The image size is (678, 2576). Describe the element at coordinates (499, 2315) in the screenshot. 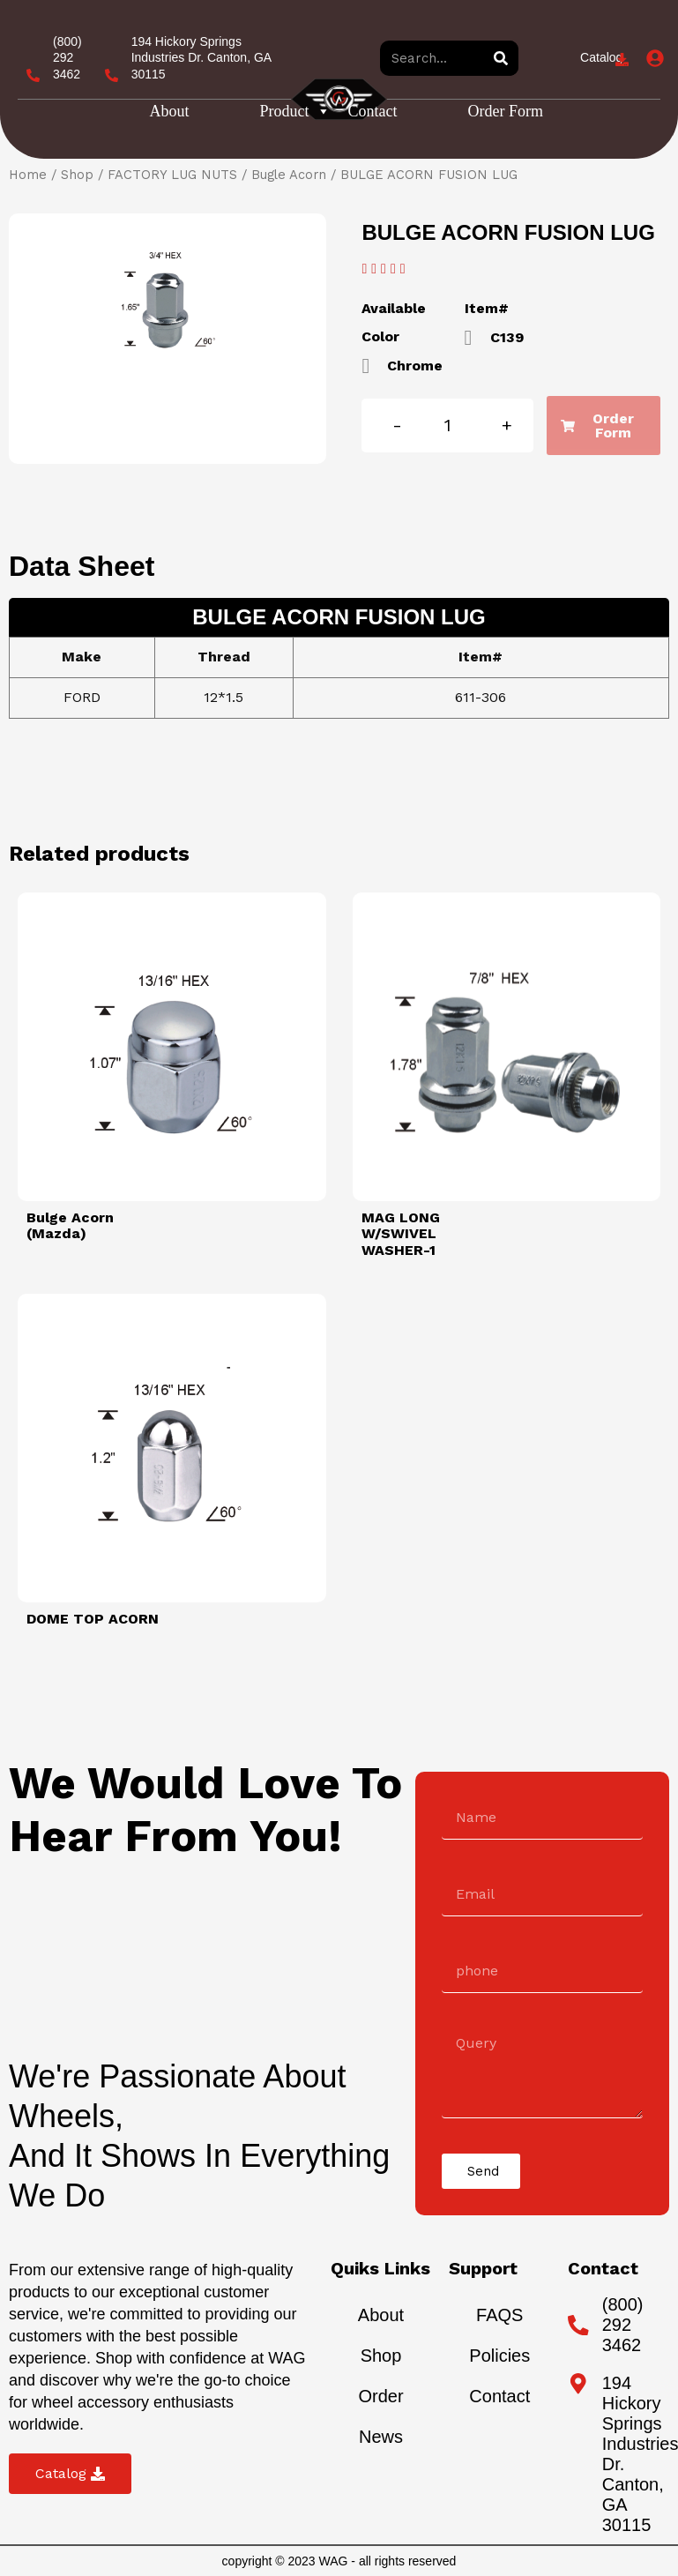

I see `FAQS` at that location.